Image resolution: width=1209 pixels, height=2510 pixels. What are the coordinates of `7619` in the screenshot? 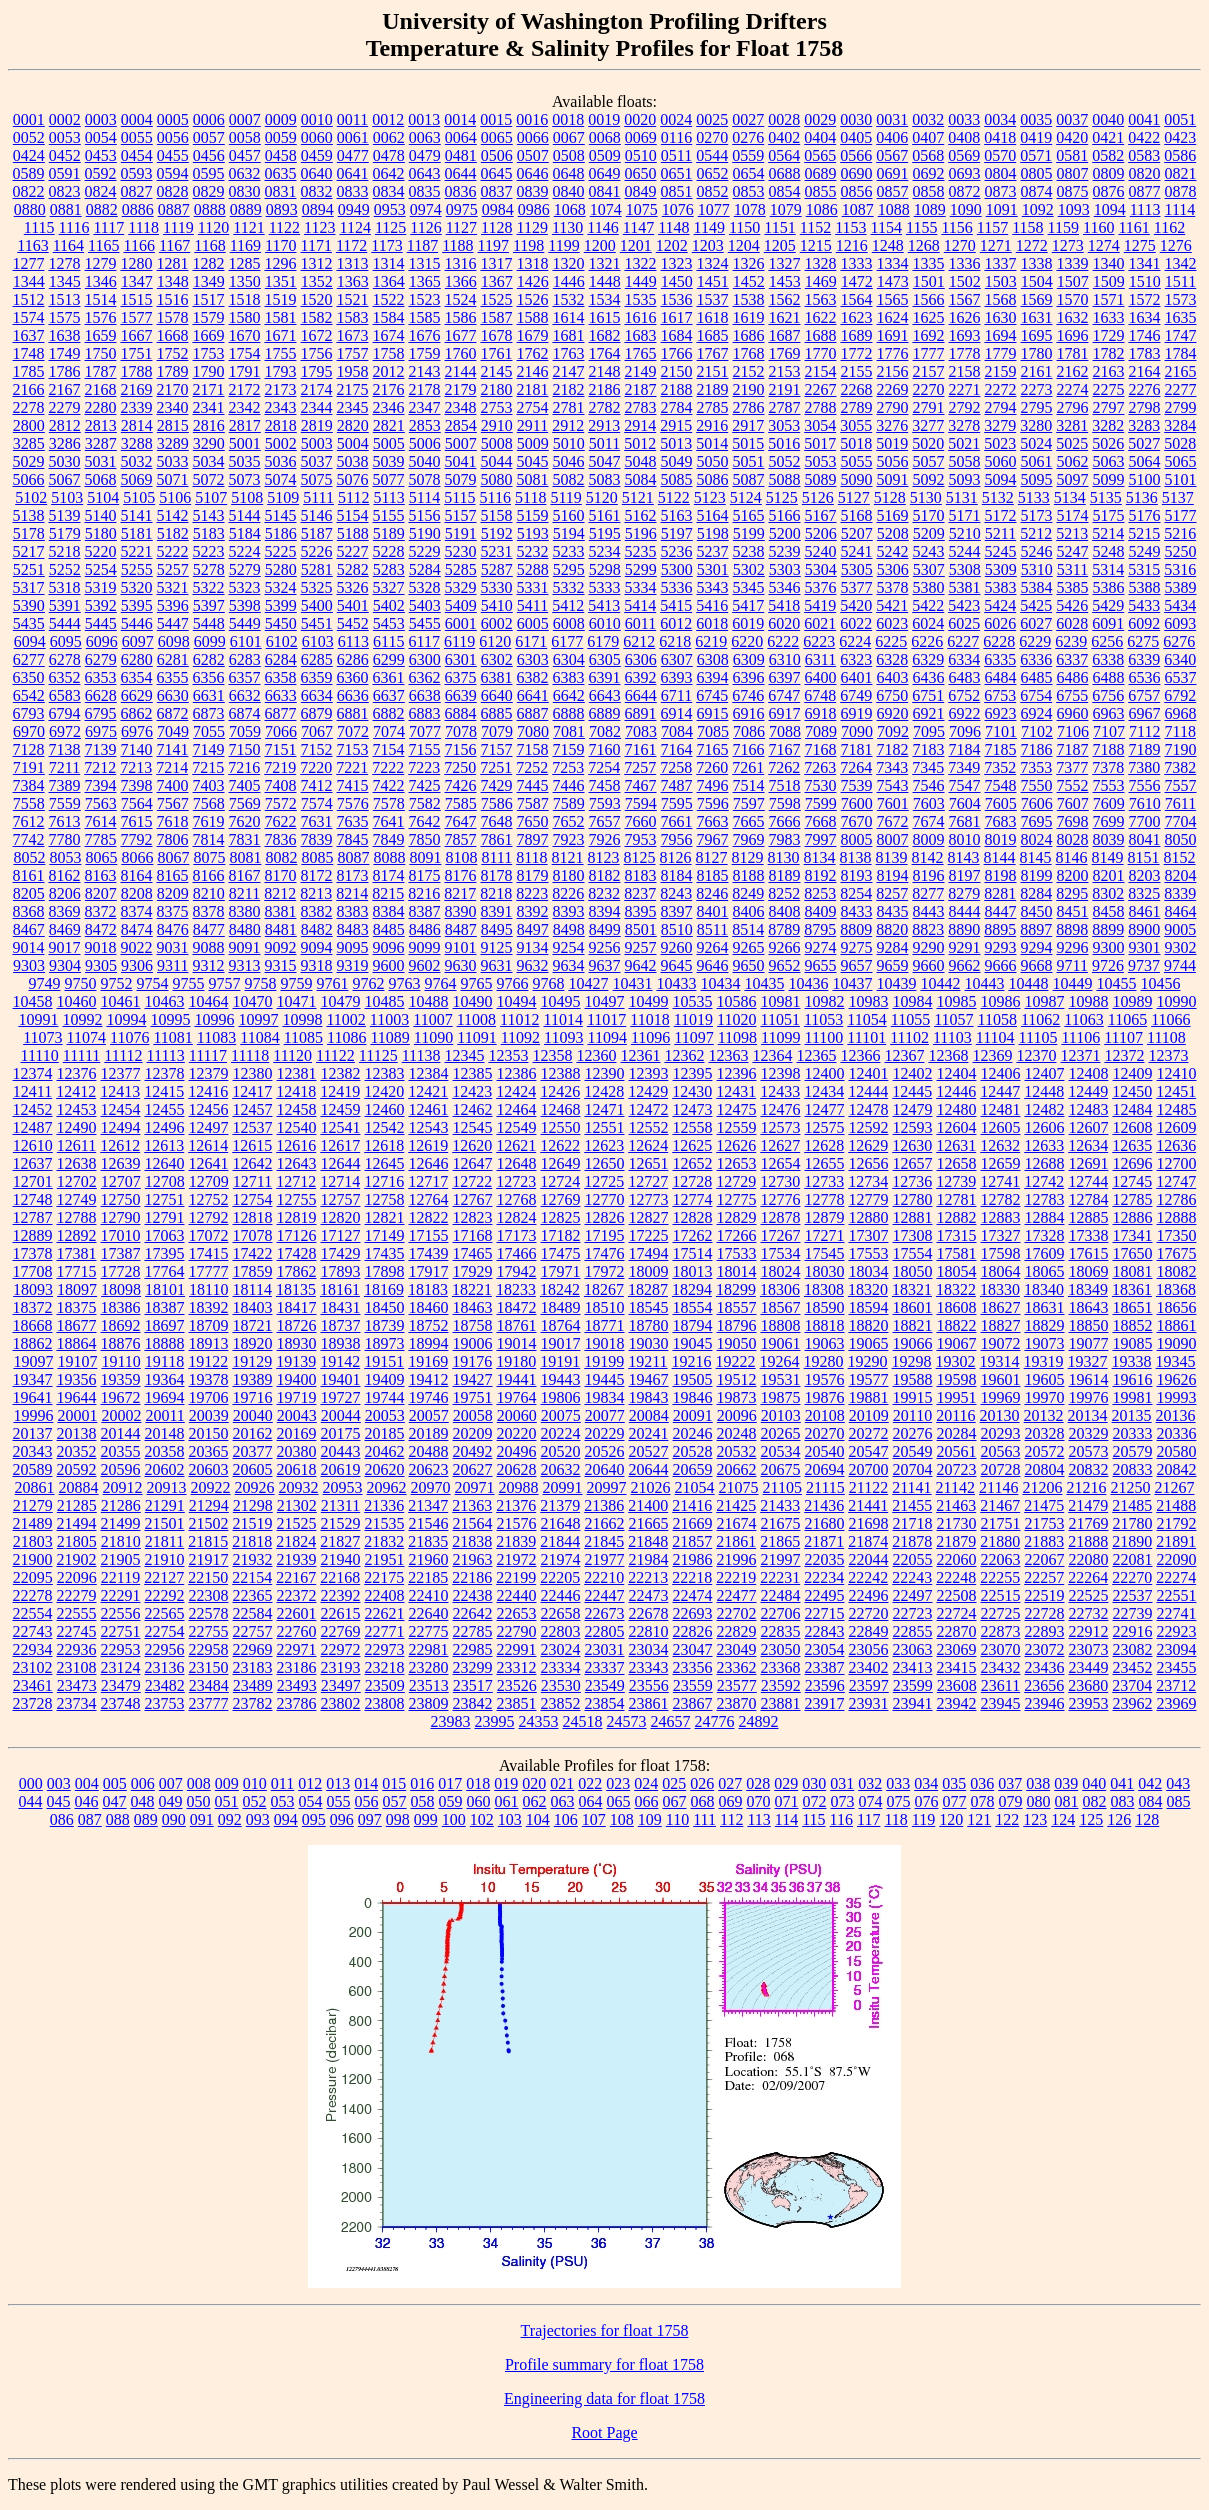 It's located at (209, 821).